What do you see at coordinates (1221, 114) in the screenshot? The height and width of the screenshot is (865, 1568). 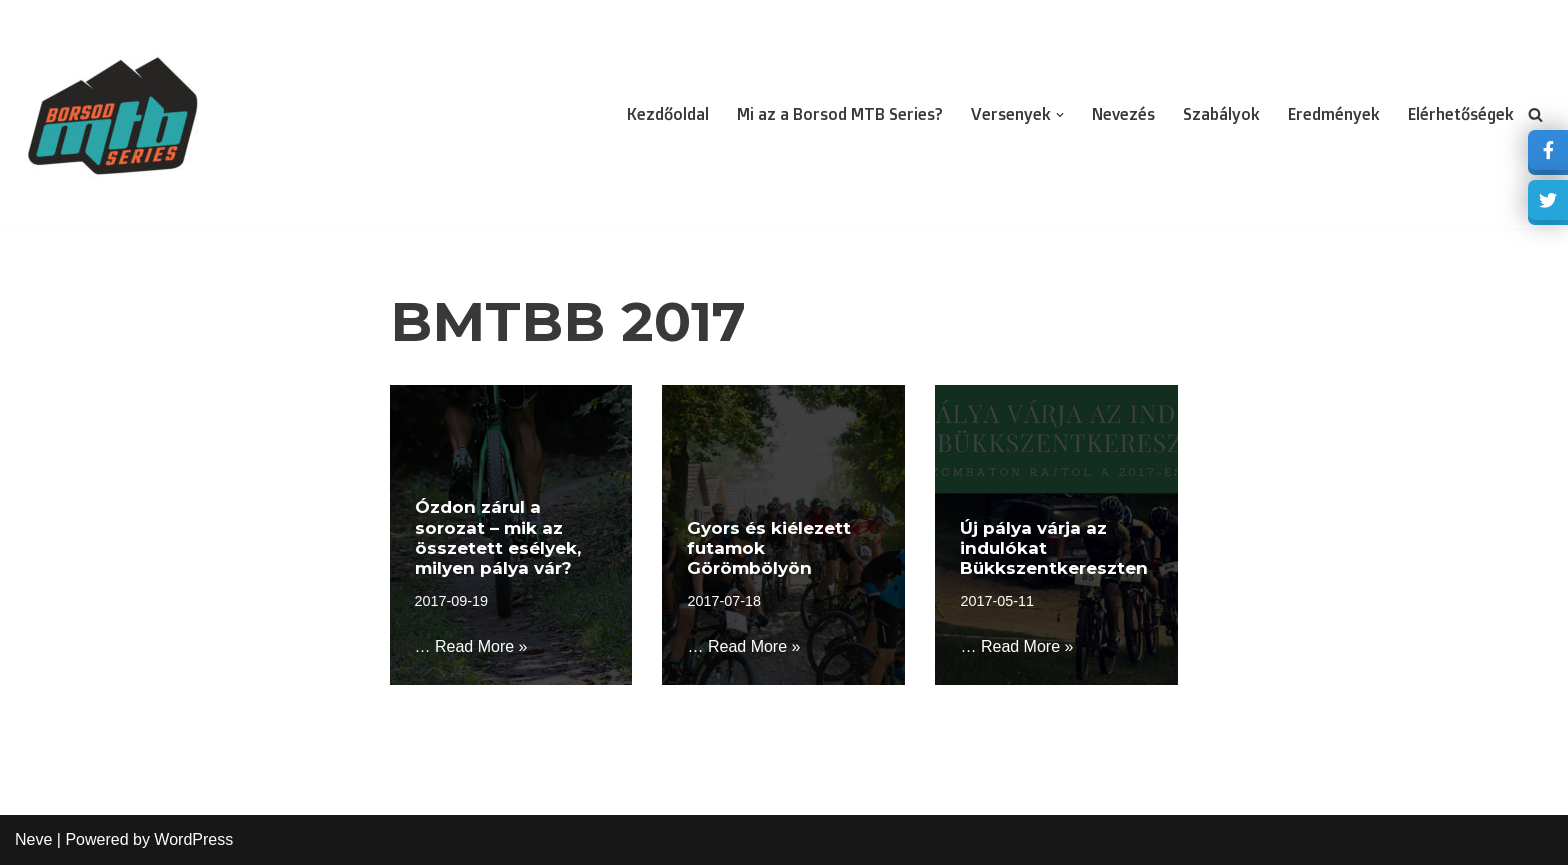 I see `Szabályok` at bounding box center [1221, 114].